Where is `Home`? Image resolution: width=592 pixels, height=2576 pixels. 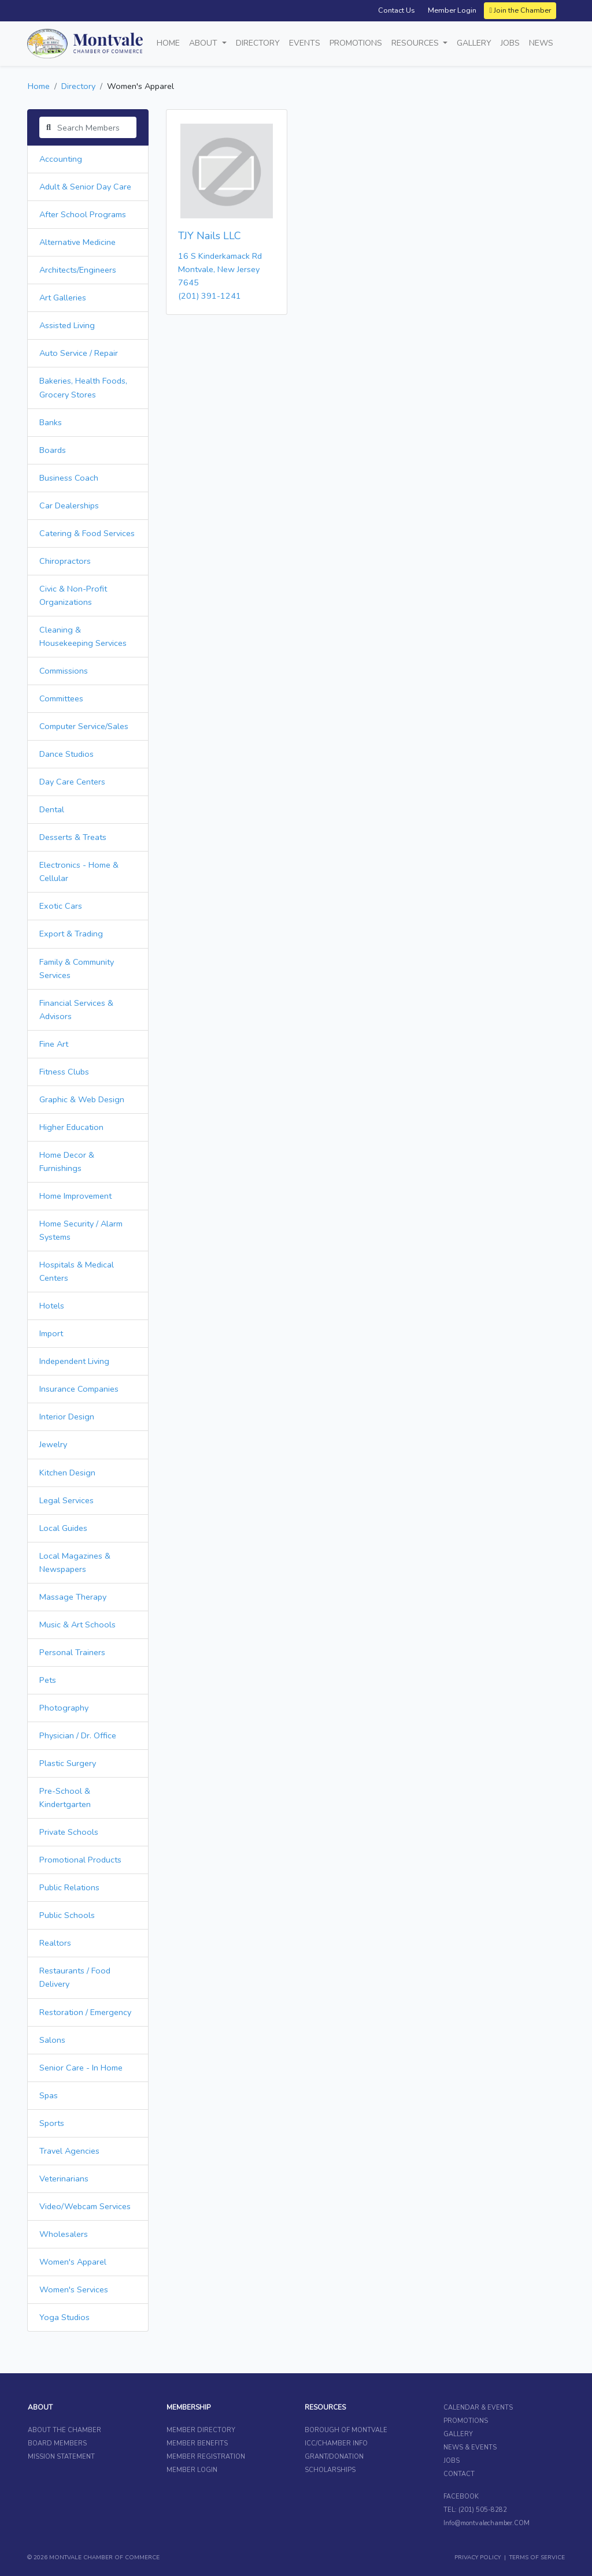
Home is located at coordinates (168, 43).